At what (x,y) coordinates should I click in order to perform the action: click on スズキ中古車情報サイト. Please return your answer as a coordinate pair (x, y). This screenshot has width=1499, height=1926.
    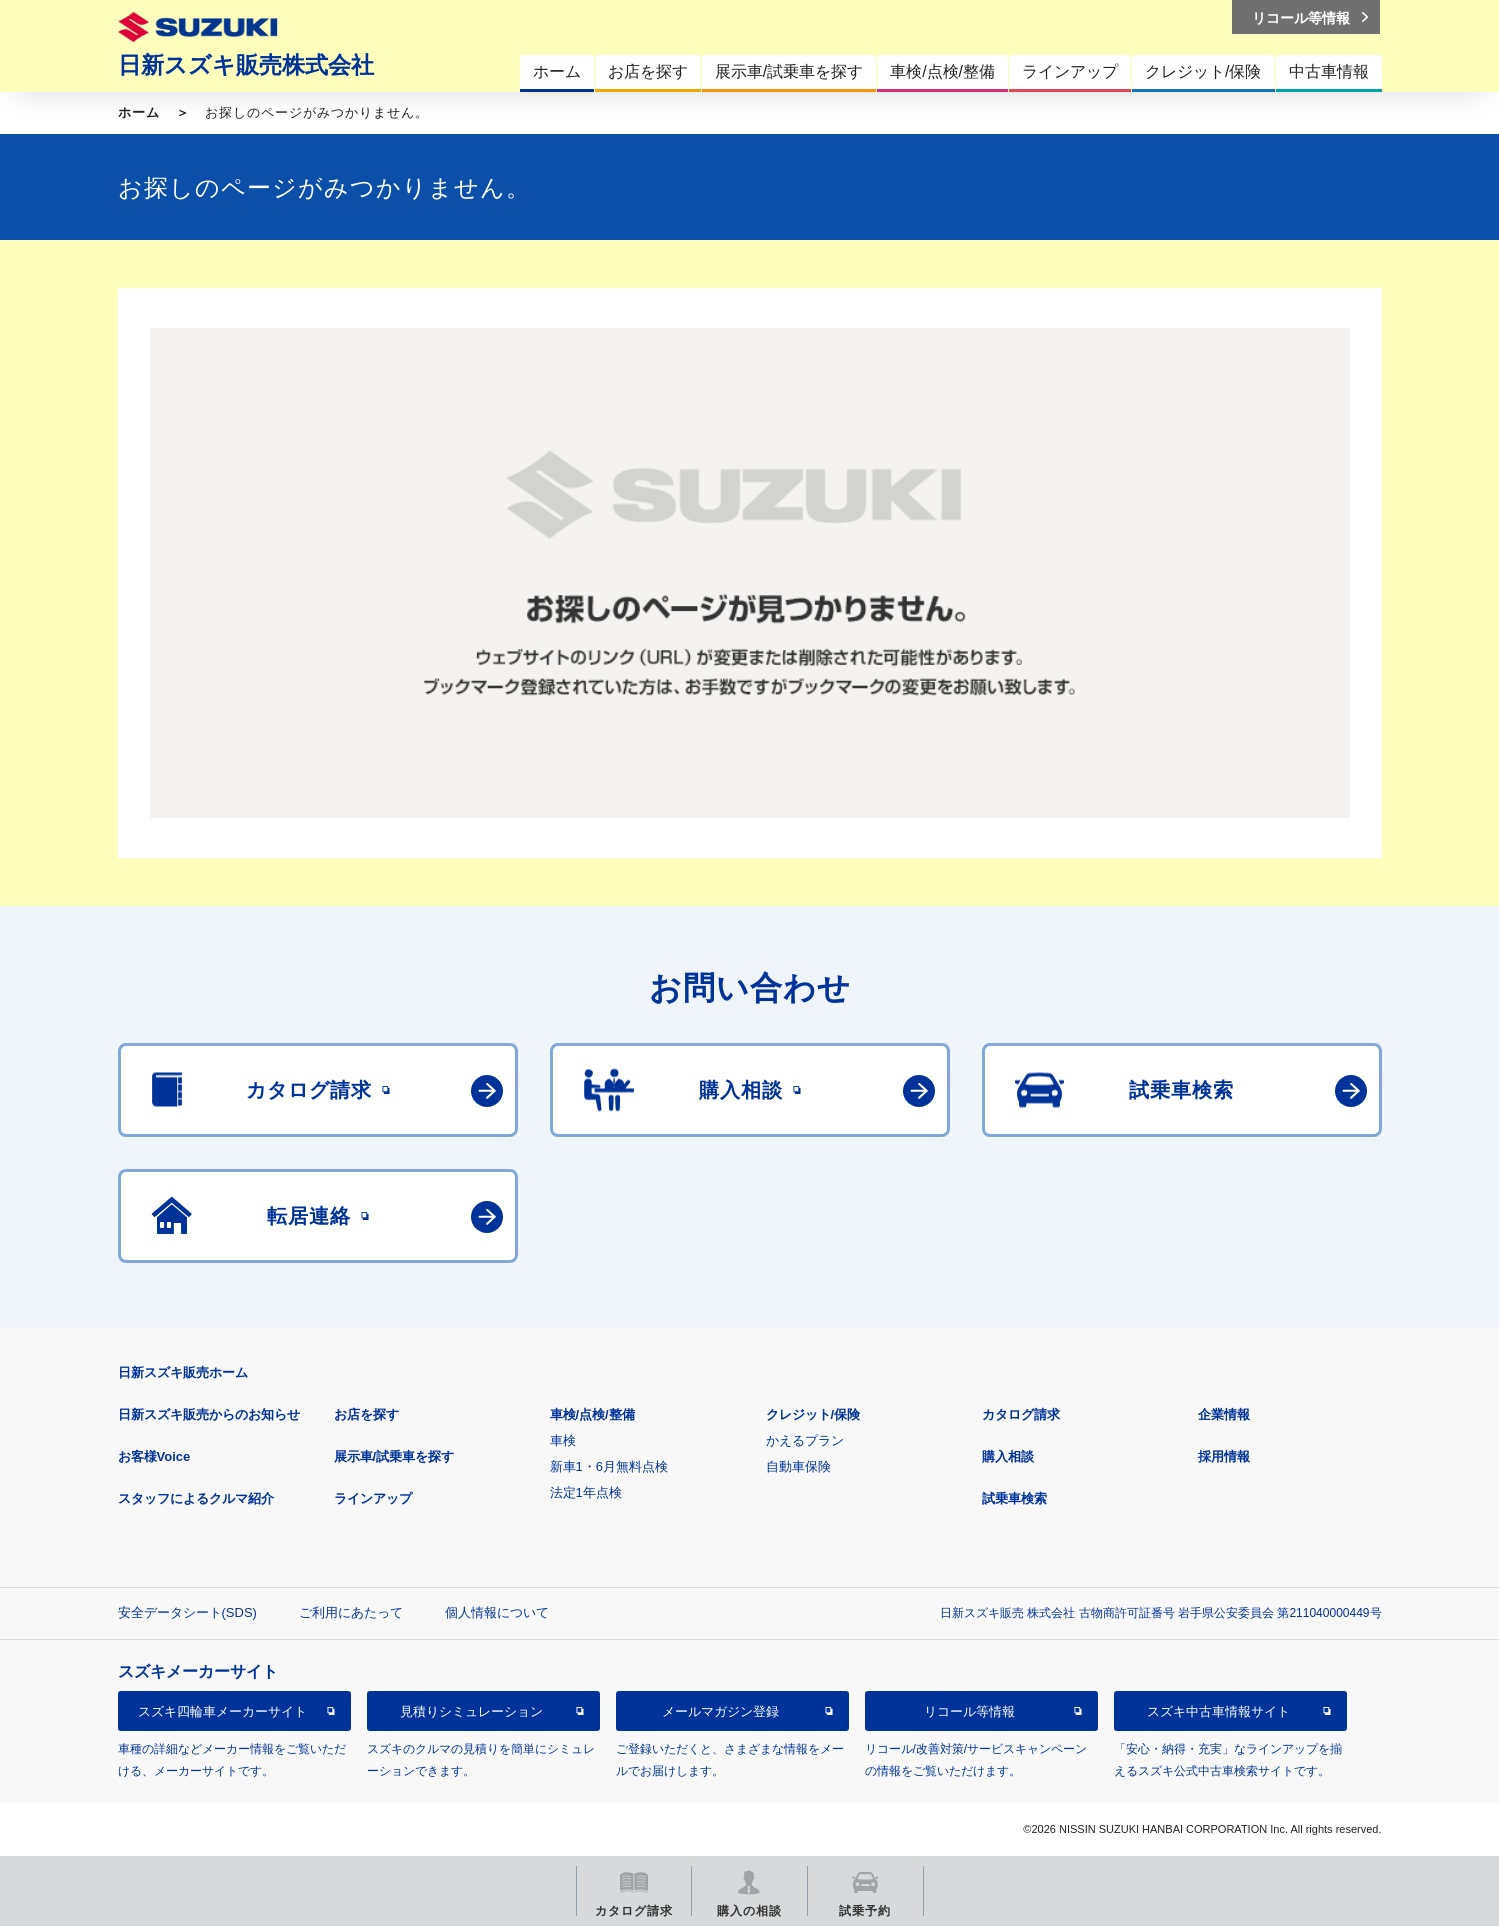
    Looking at the image, I should click on (1218, 1711).